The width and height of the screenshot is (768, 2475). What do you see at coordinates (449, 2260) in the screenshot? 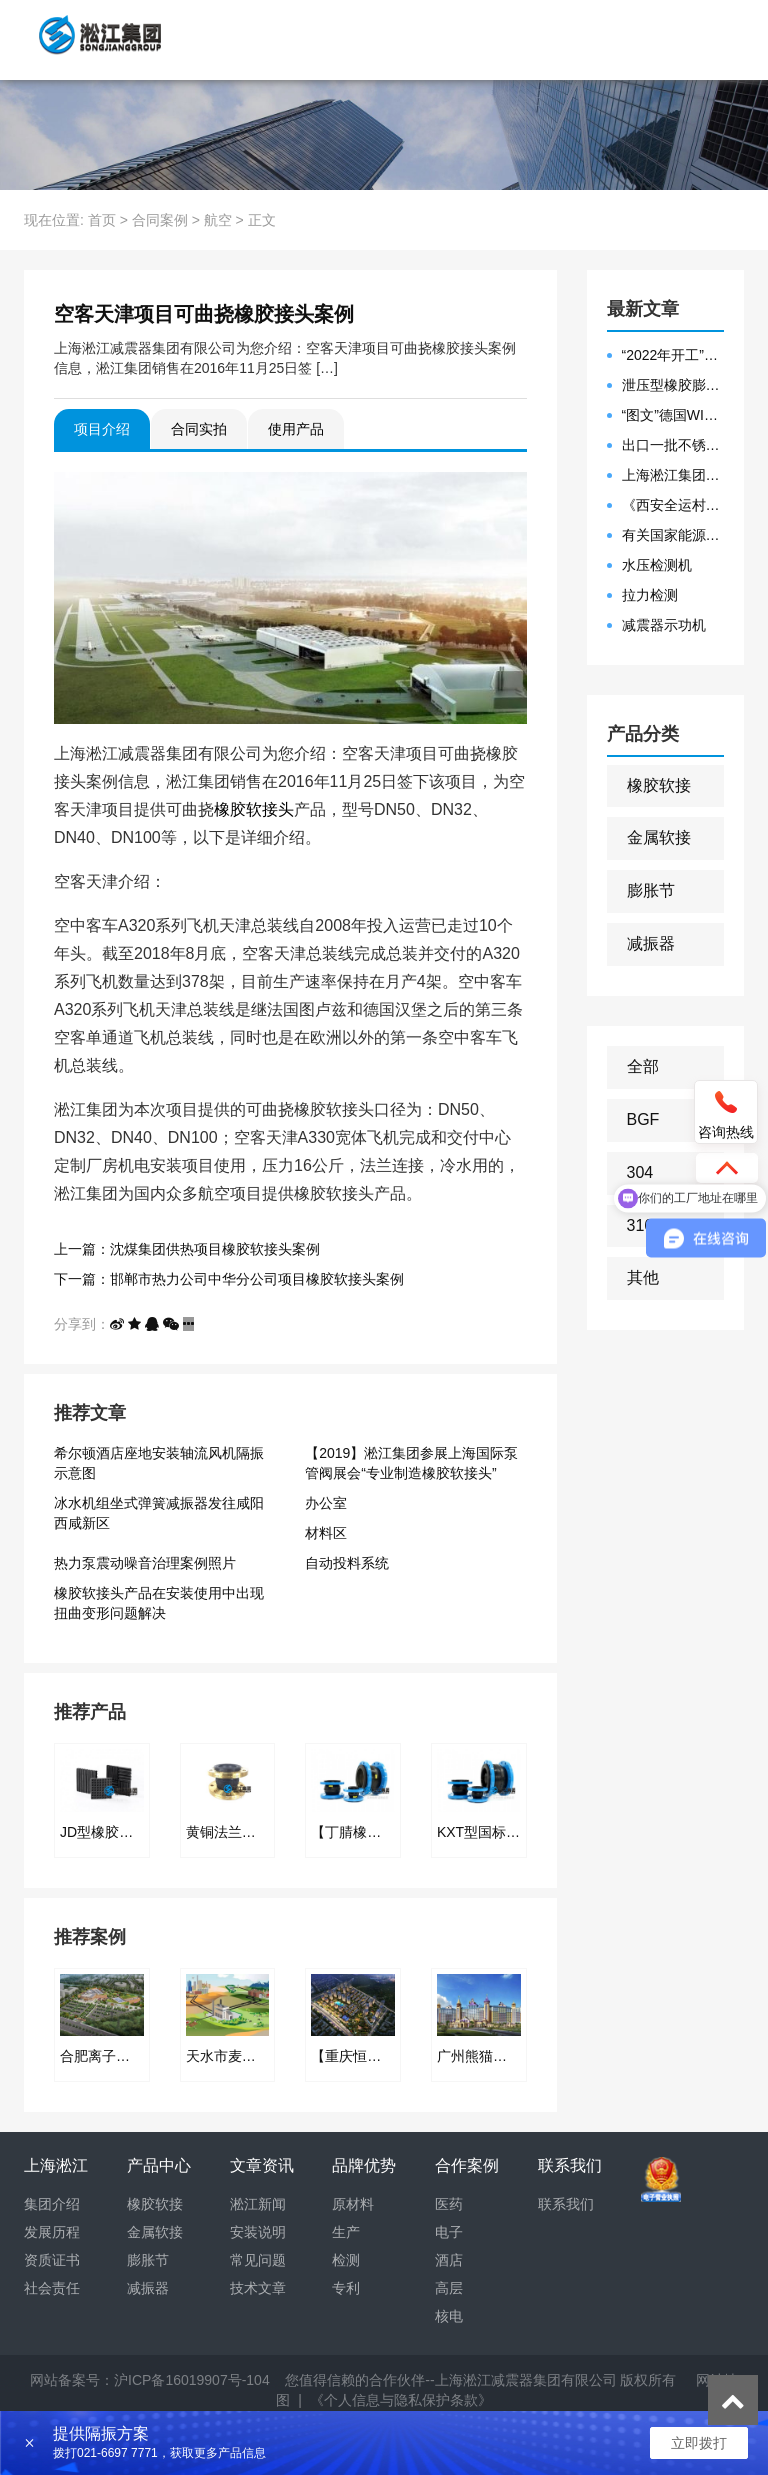
I see `酒店` at bounding box center [449, 2260].